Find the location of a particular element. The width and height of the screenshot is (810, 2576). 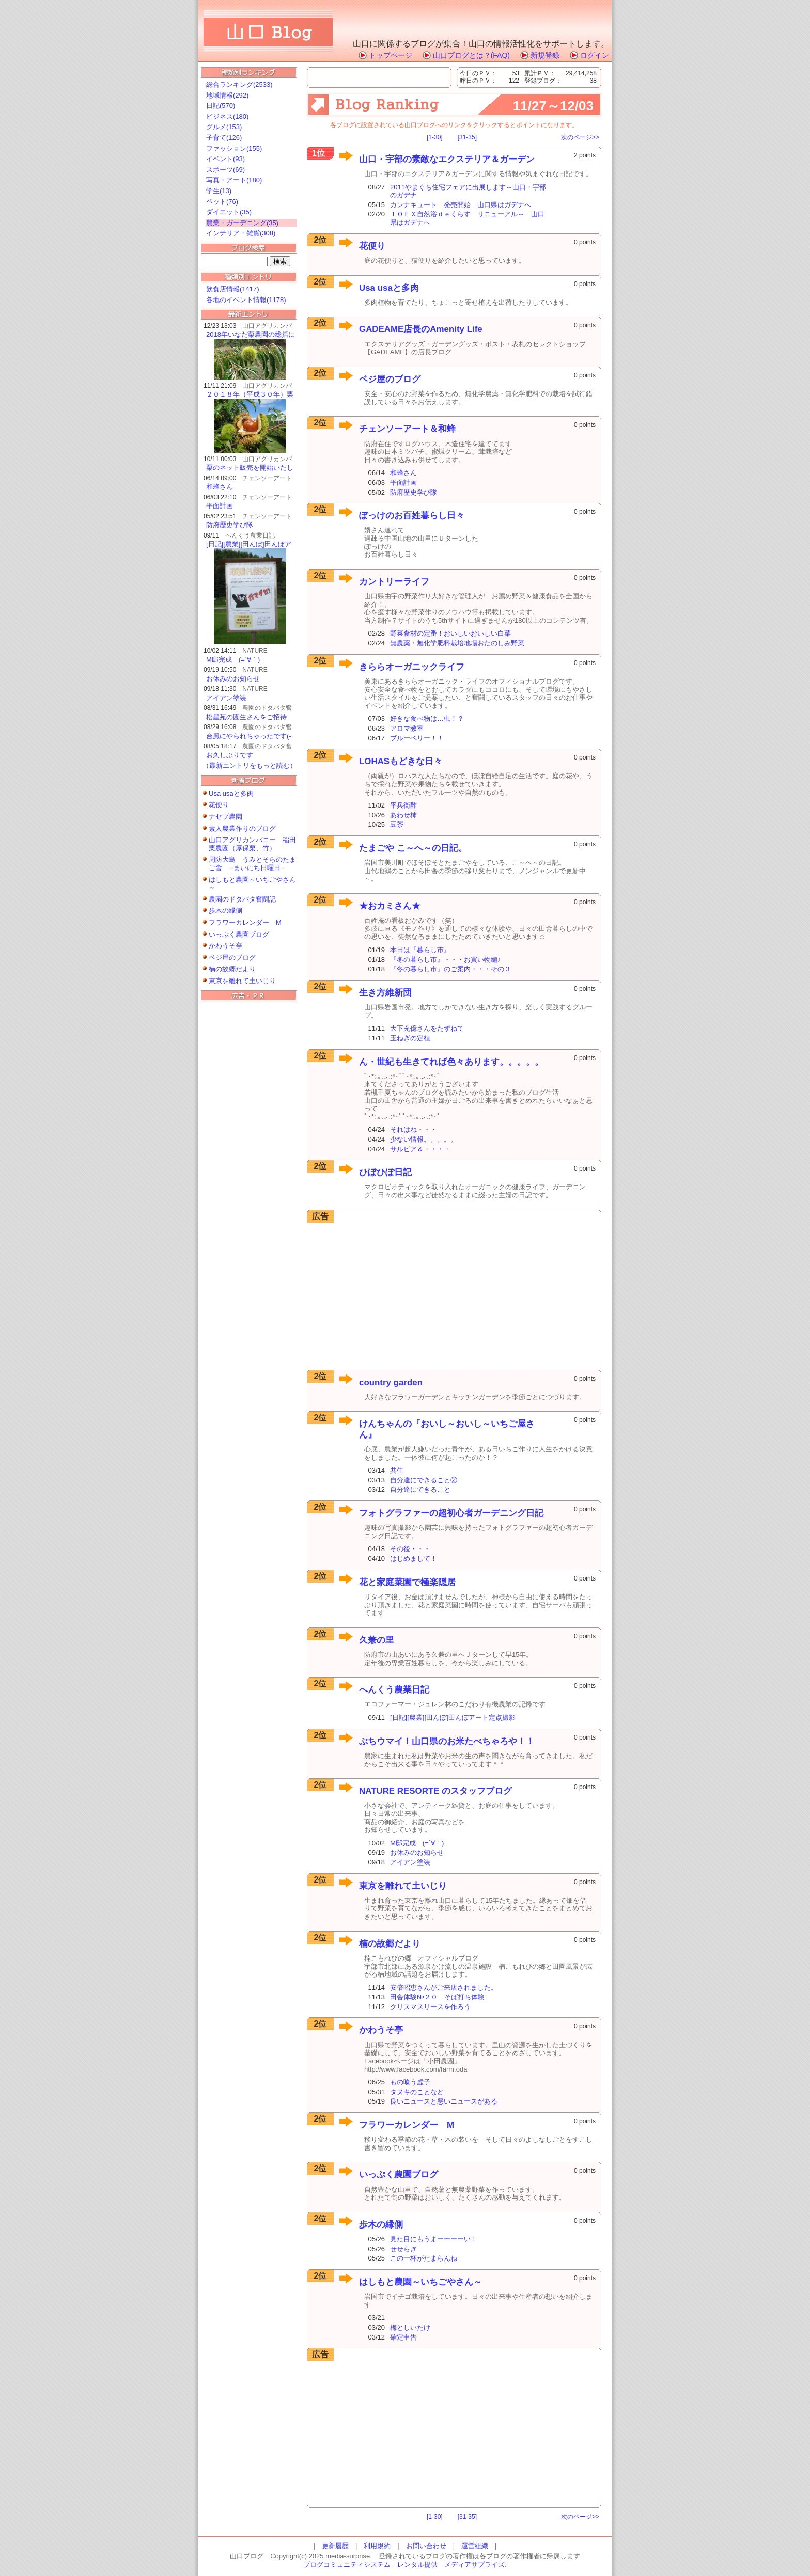

フラワーカレンダー M is located at coordinates (245, 922).